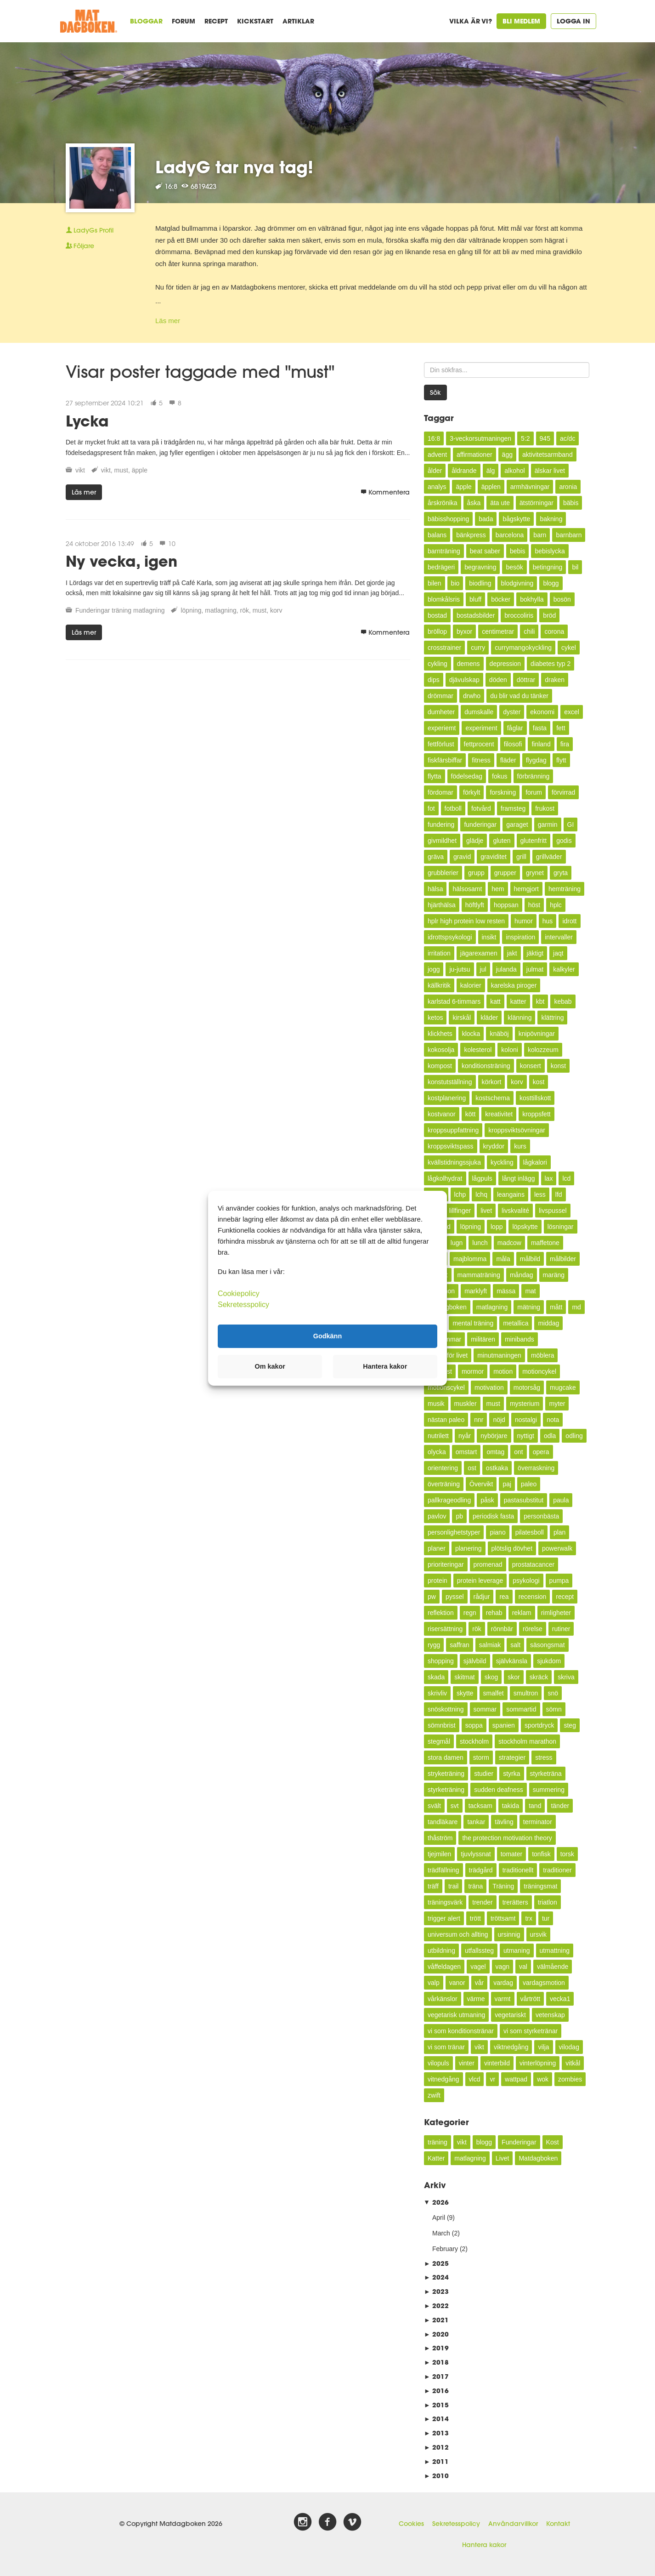 Image resolution: width=655 pixels, height=2576 pixels. Describe the element at coordinates (499, 1114) in the screenshot. I see `kreativitet` at that location.